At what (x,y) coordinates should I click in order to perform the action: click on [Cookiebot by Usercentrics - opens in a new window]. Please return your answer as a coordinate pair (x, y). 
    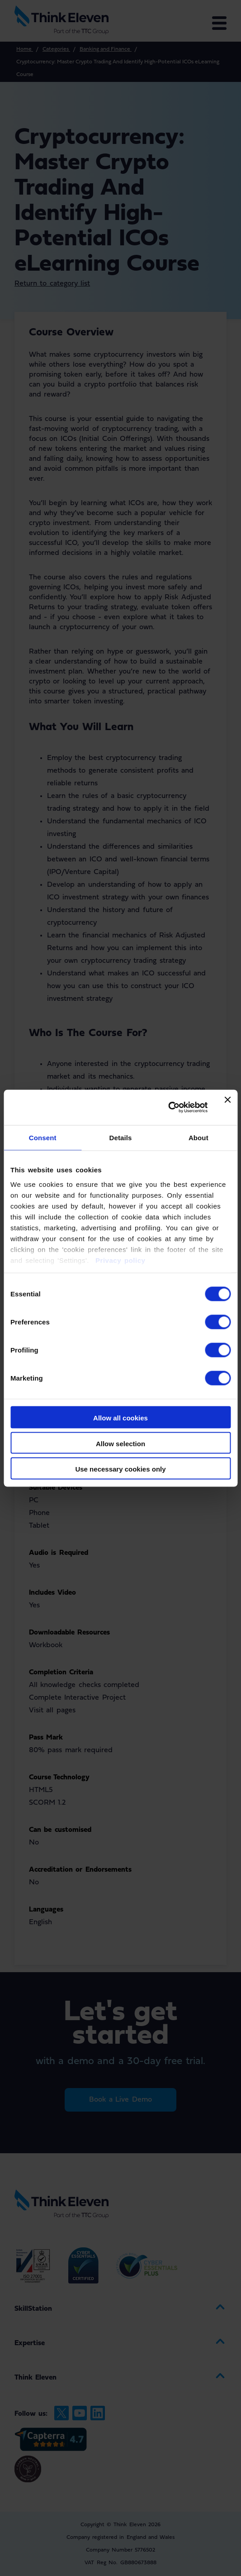
    Looking at the image, I should click on (168, 1108).